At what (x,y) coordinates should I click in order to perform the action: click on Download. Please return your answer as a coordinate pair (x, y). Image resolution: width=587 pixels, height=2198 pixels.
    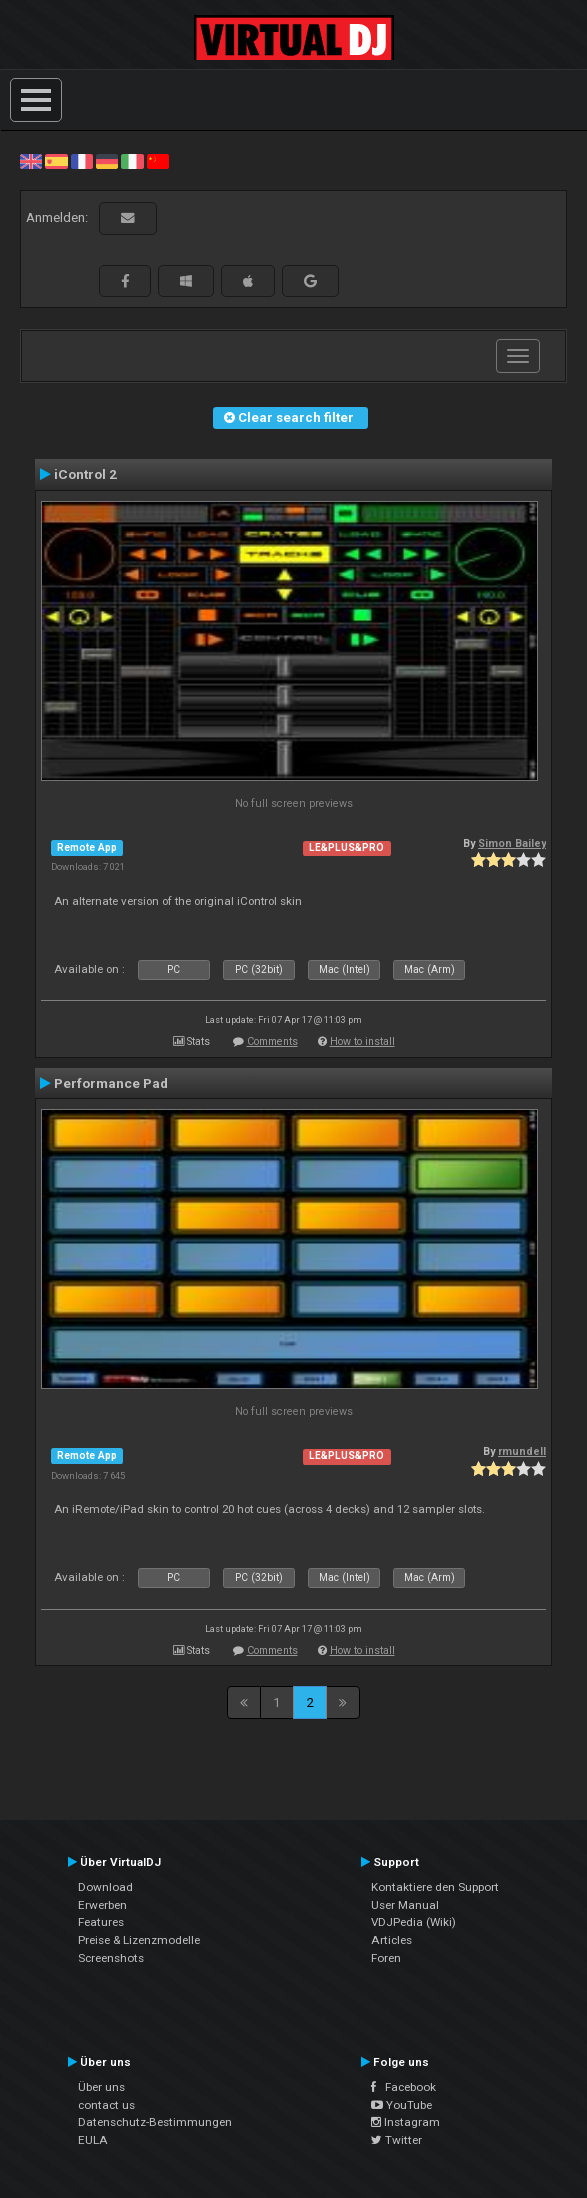
    Looking at the image, I should click on (105, 1887).